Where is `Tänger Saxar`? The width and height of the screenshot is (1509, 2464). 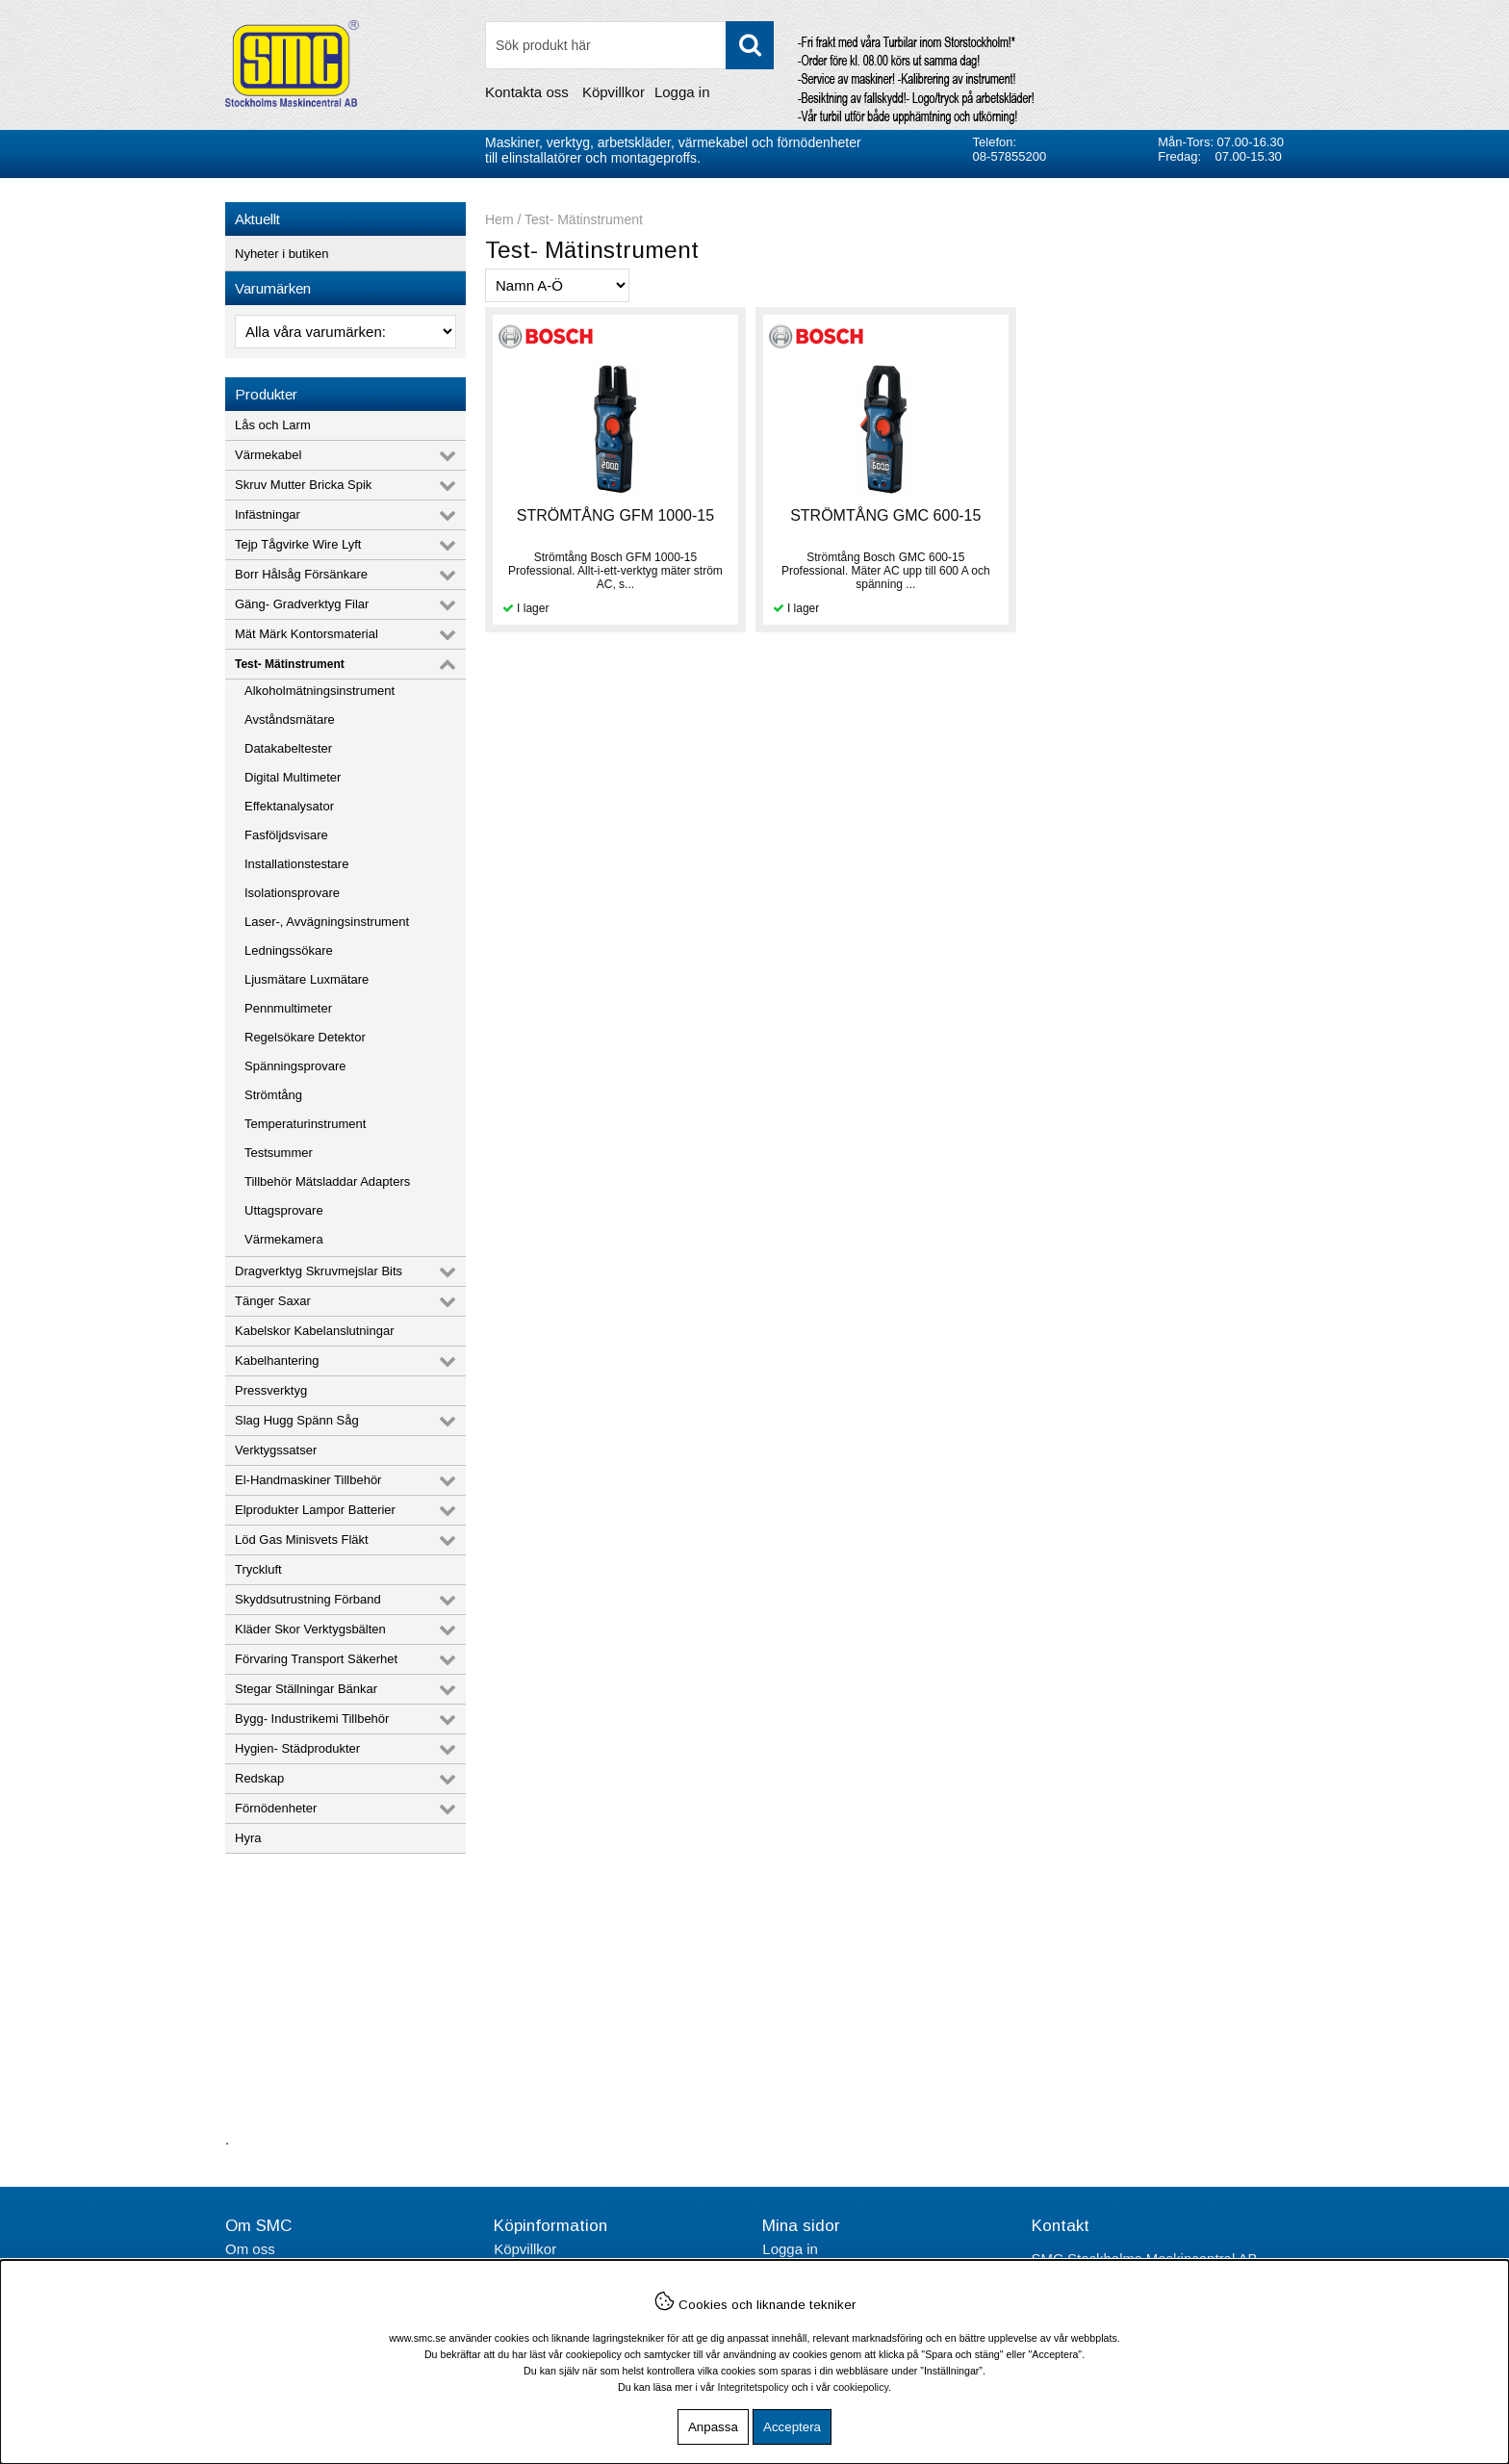 Tänger Saxar is located at coordinates (273, 1301).